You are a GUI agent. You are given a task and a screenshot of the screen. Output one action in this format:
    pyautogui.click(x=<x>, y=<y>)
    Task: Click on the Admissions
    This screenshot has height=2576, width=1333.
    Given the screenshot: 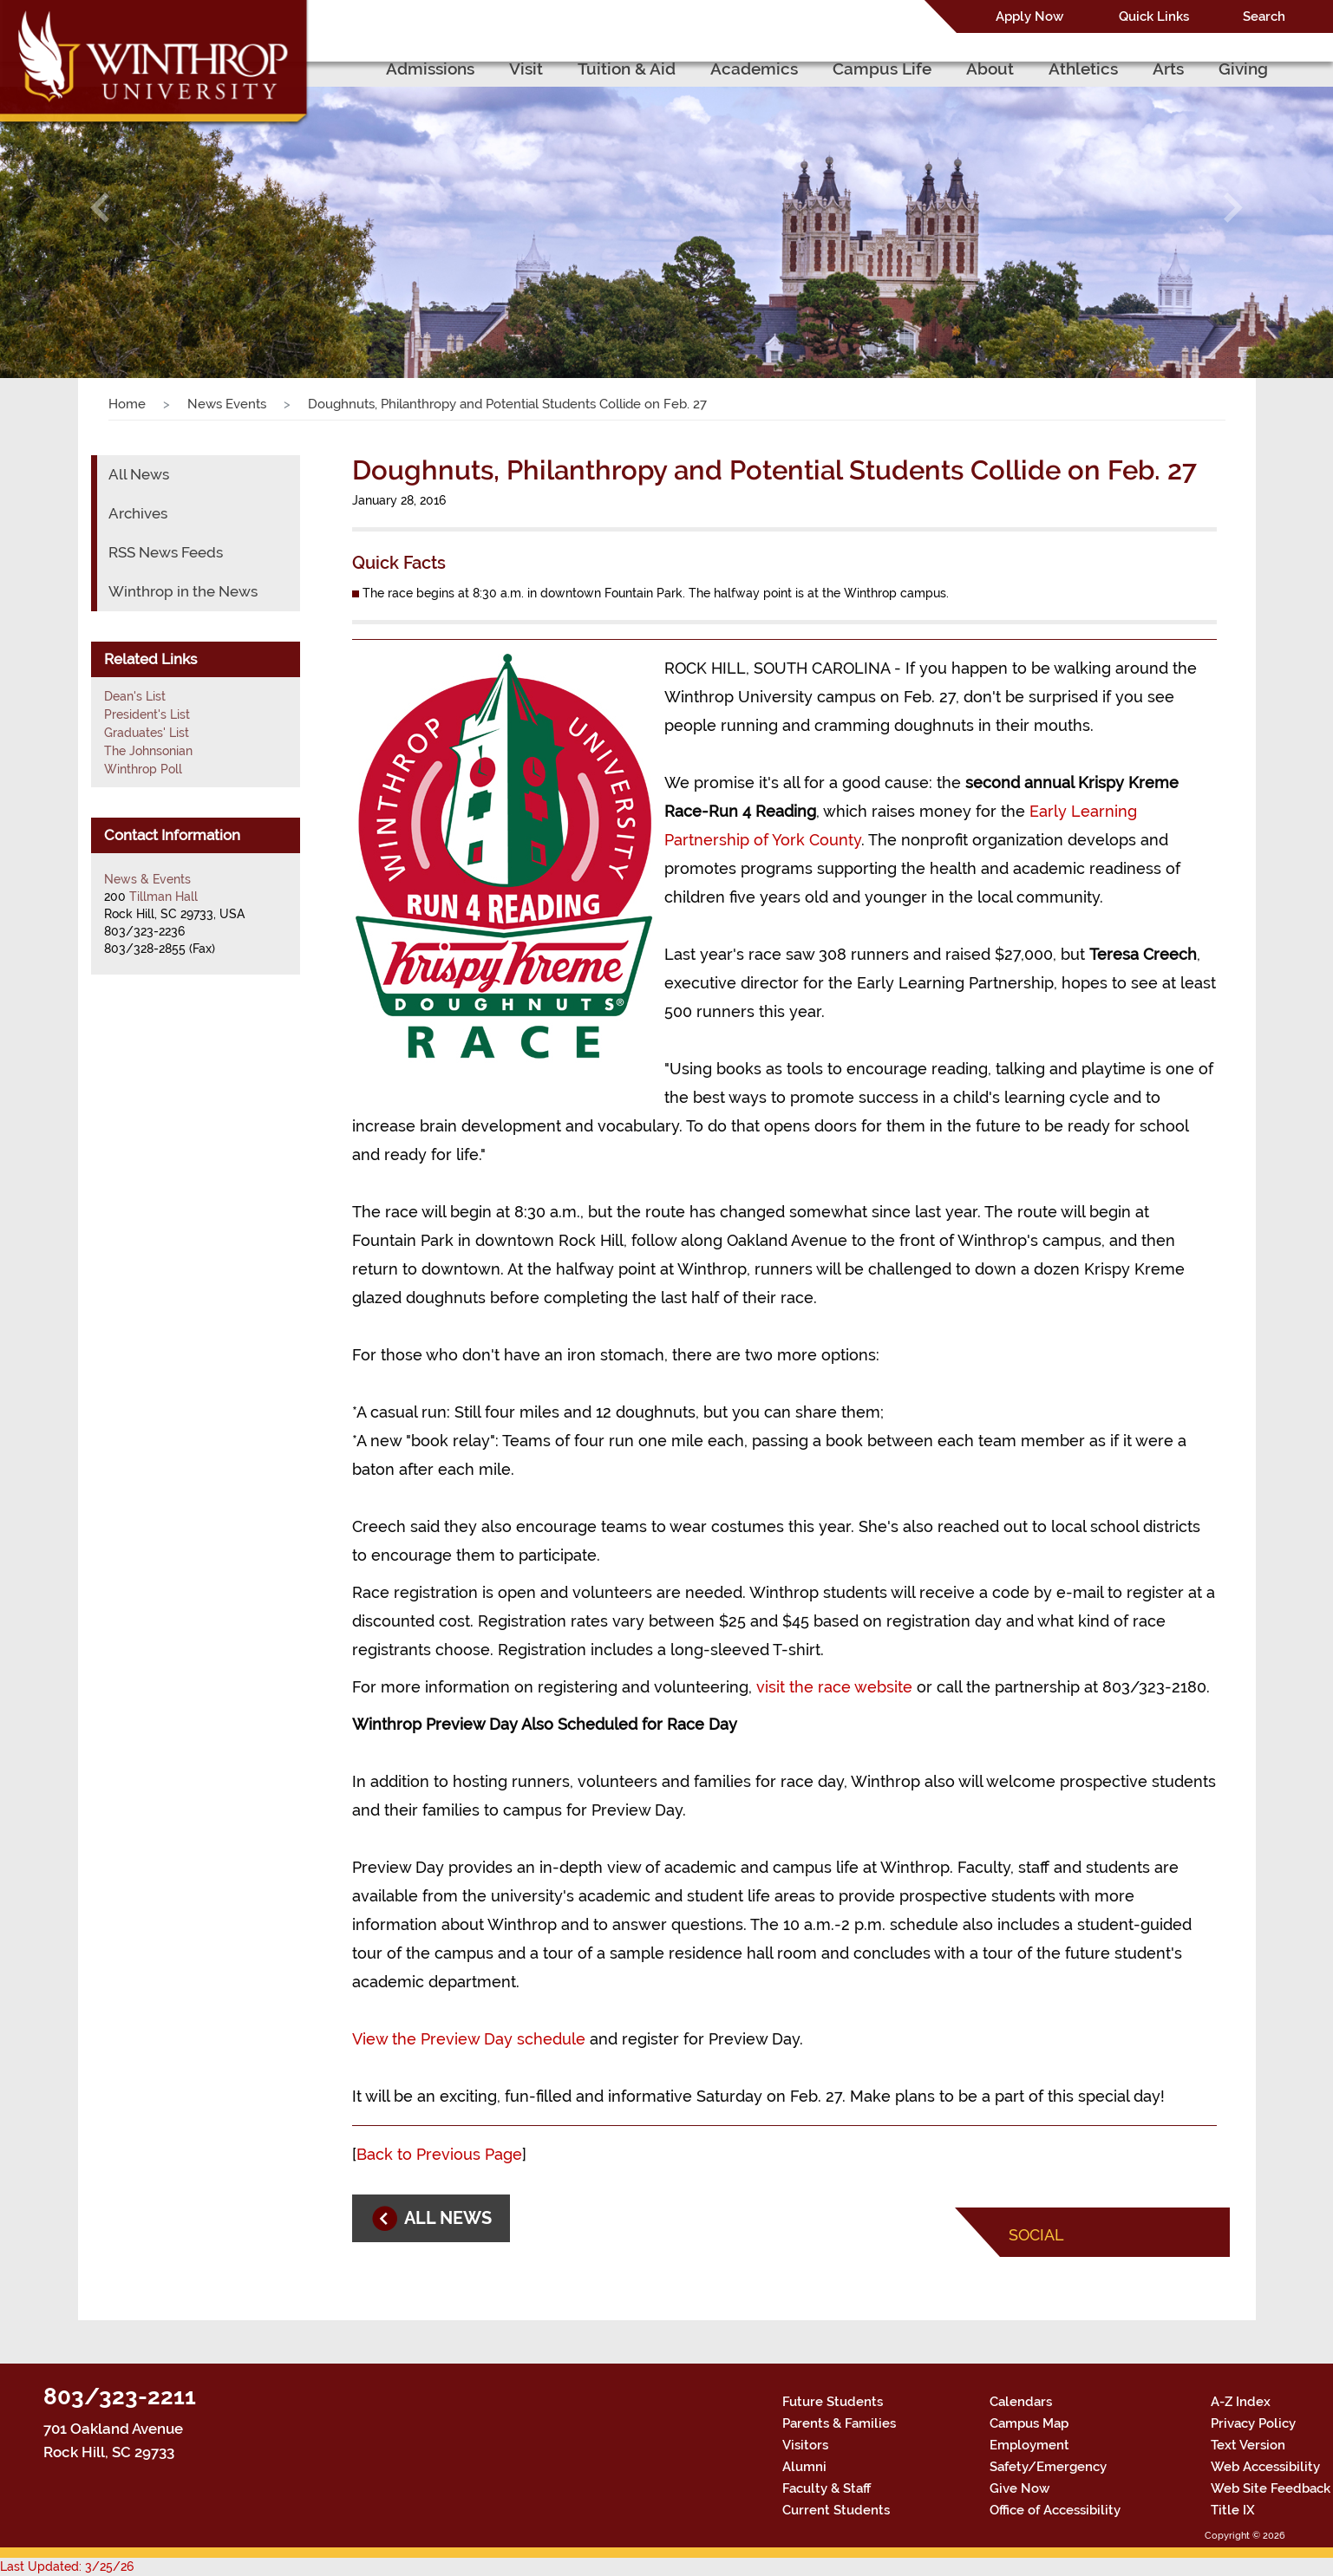 What is the action you would take?
    pyautogui.click(x=430, y=68)
    